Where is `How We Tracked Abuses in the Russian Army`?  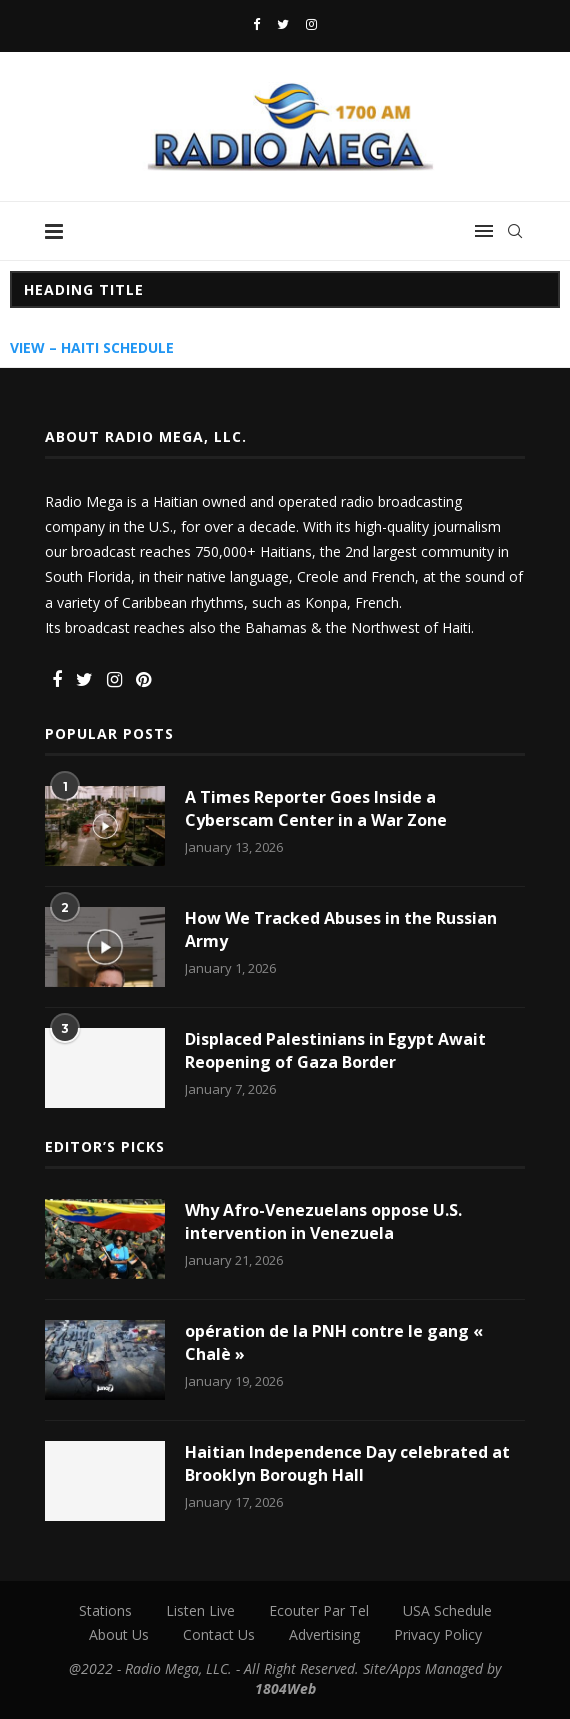
How We Tracked Abuses in the Russian Army is located at coordinates (341, 929).